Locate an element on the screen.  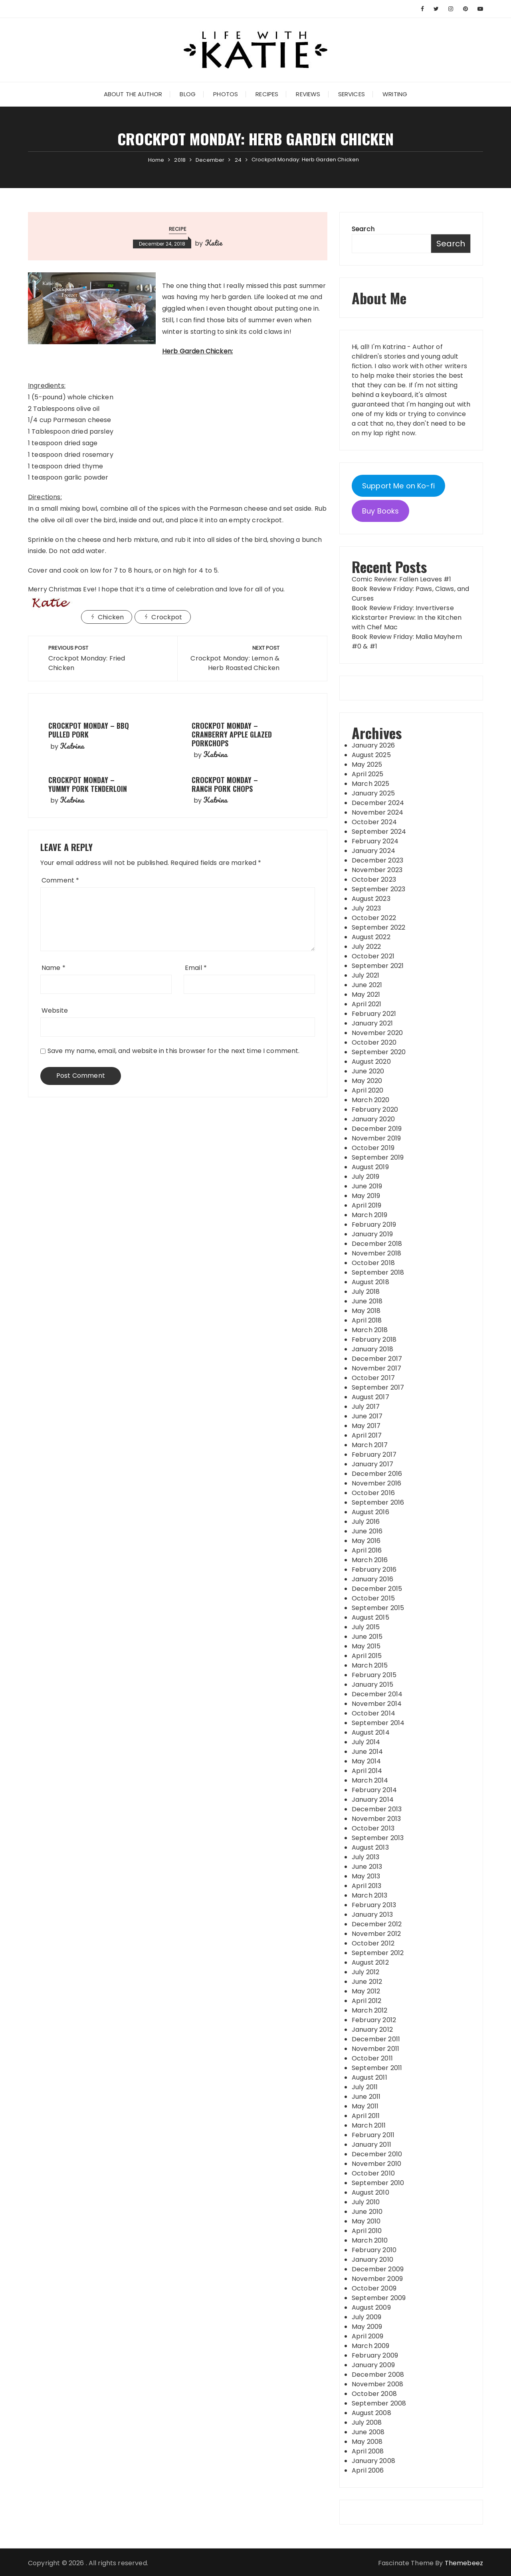
May 2008 is located at coordinates (367, 2441).